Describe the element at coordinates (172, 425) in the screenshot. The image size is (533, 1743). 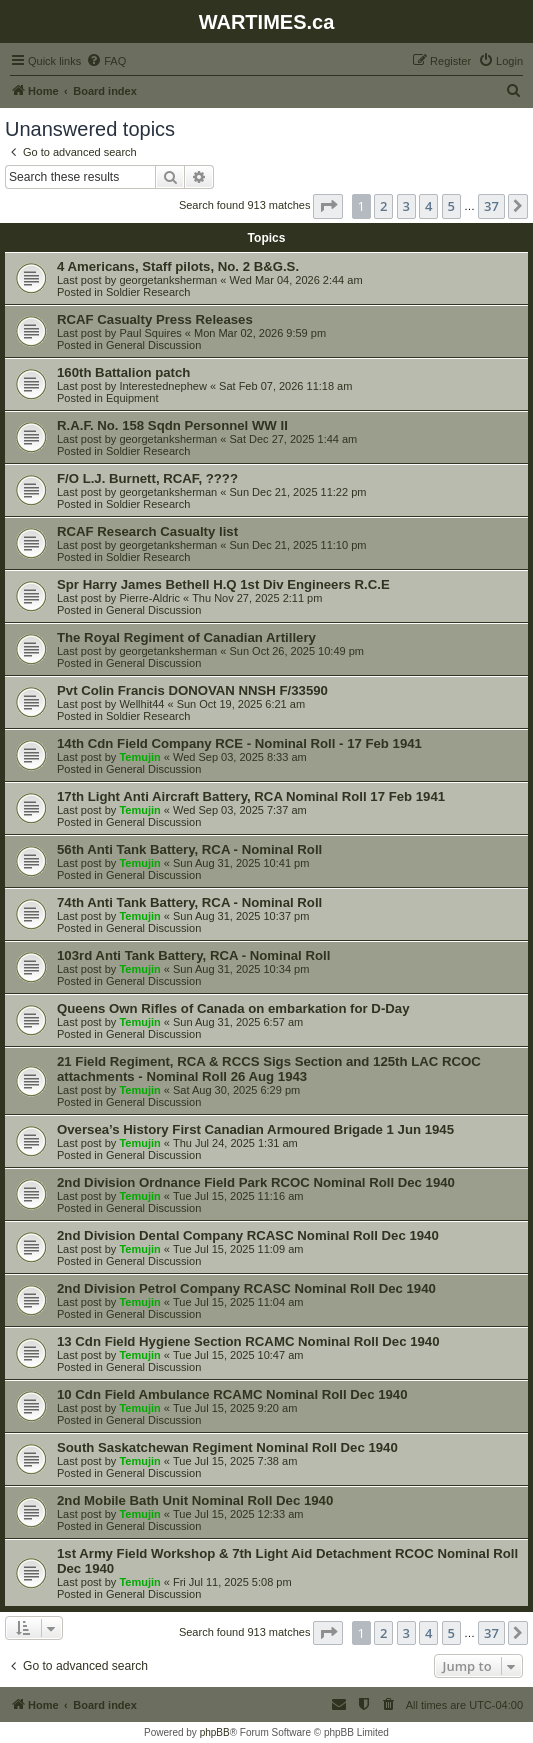
I see `R.A.F. No. 158 Sqdn Personnel WW II` at that location.